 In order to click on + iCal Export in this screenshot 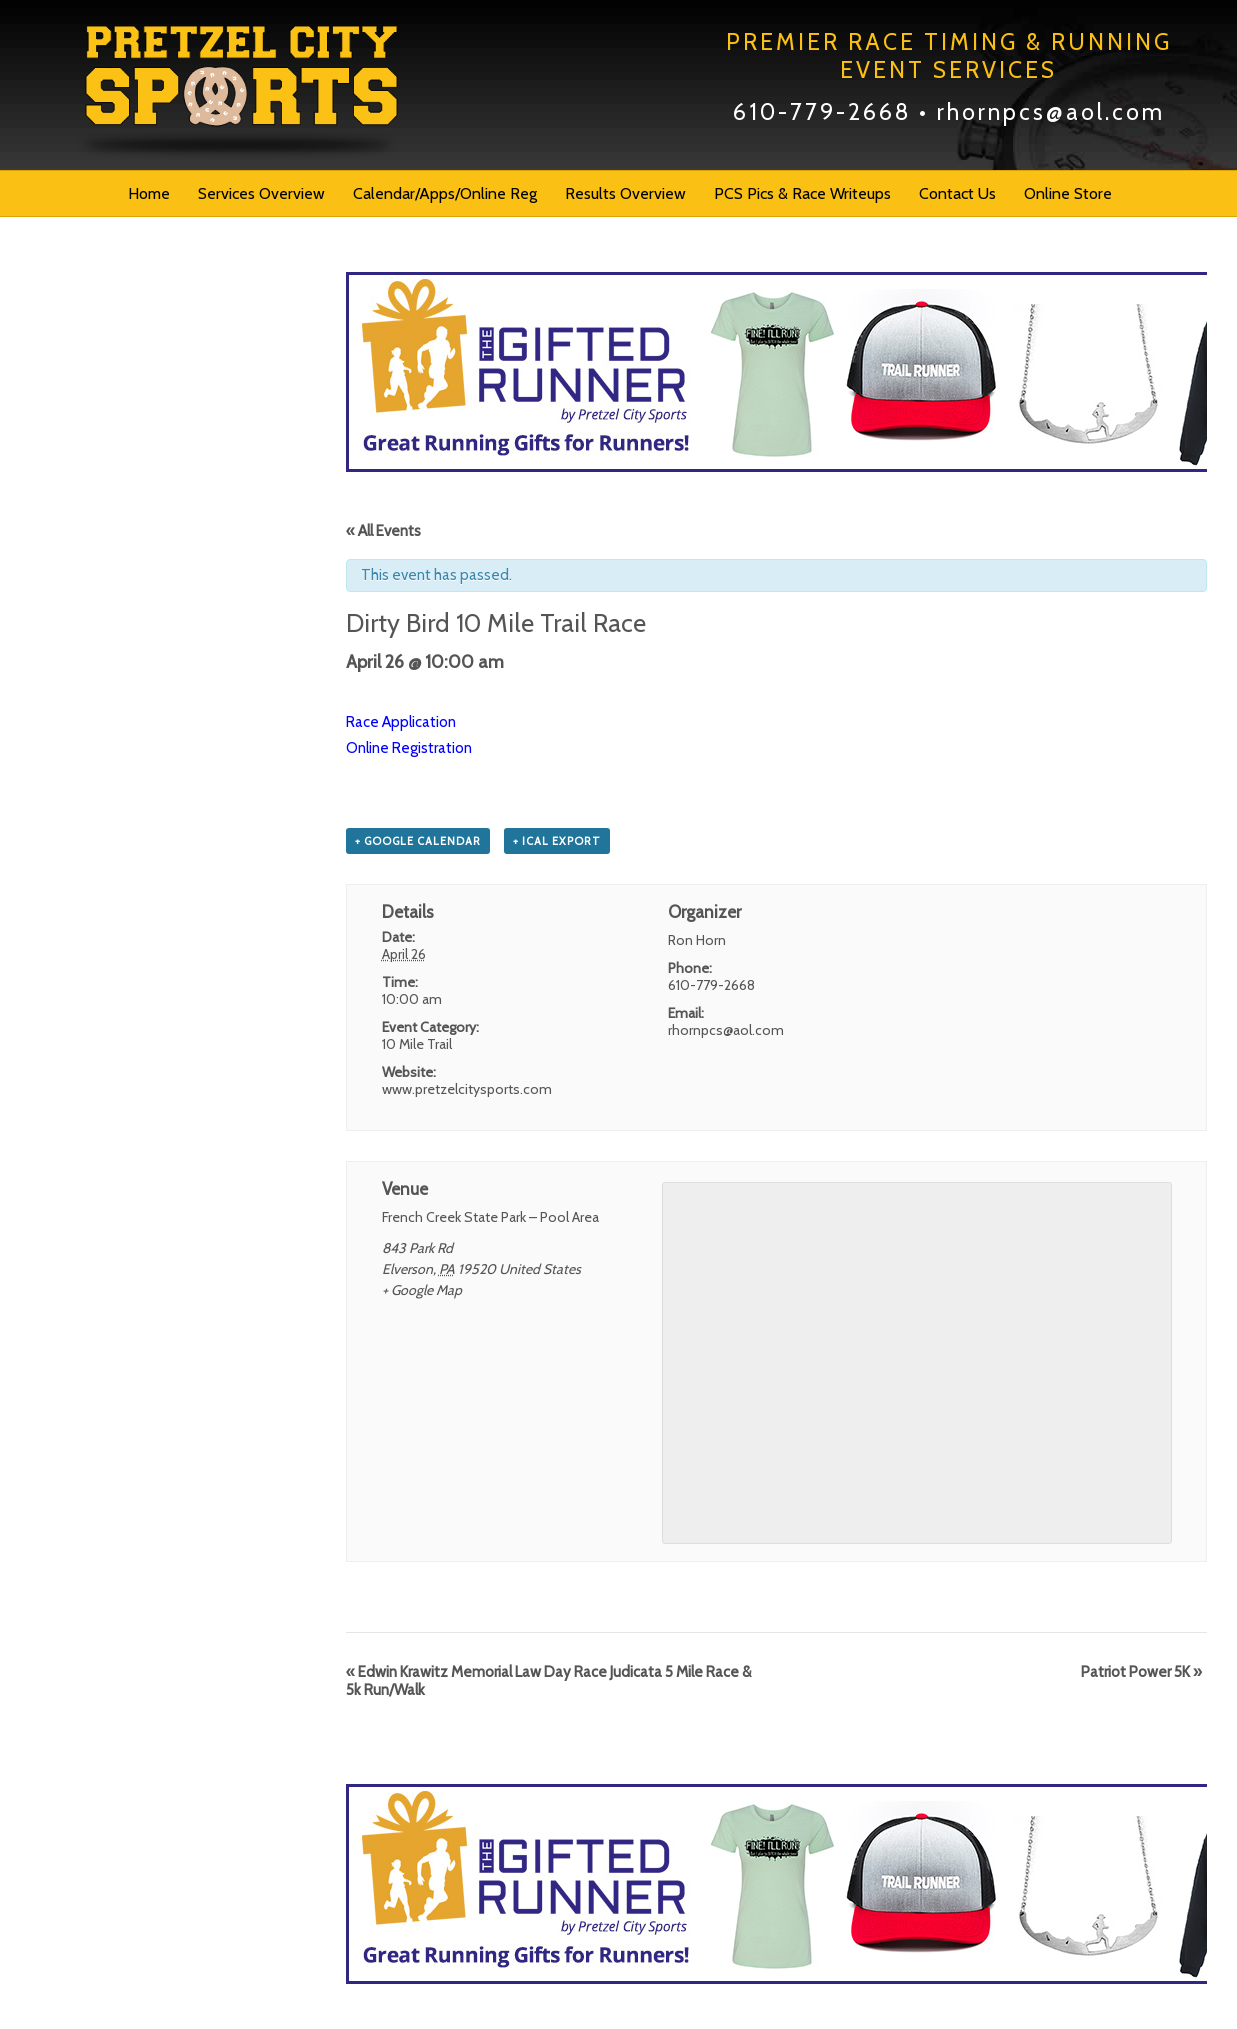, I will do `click(557, 841)`.